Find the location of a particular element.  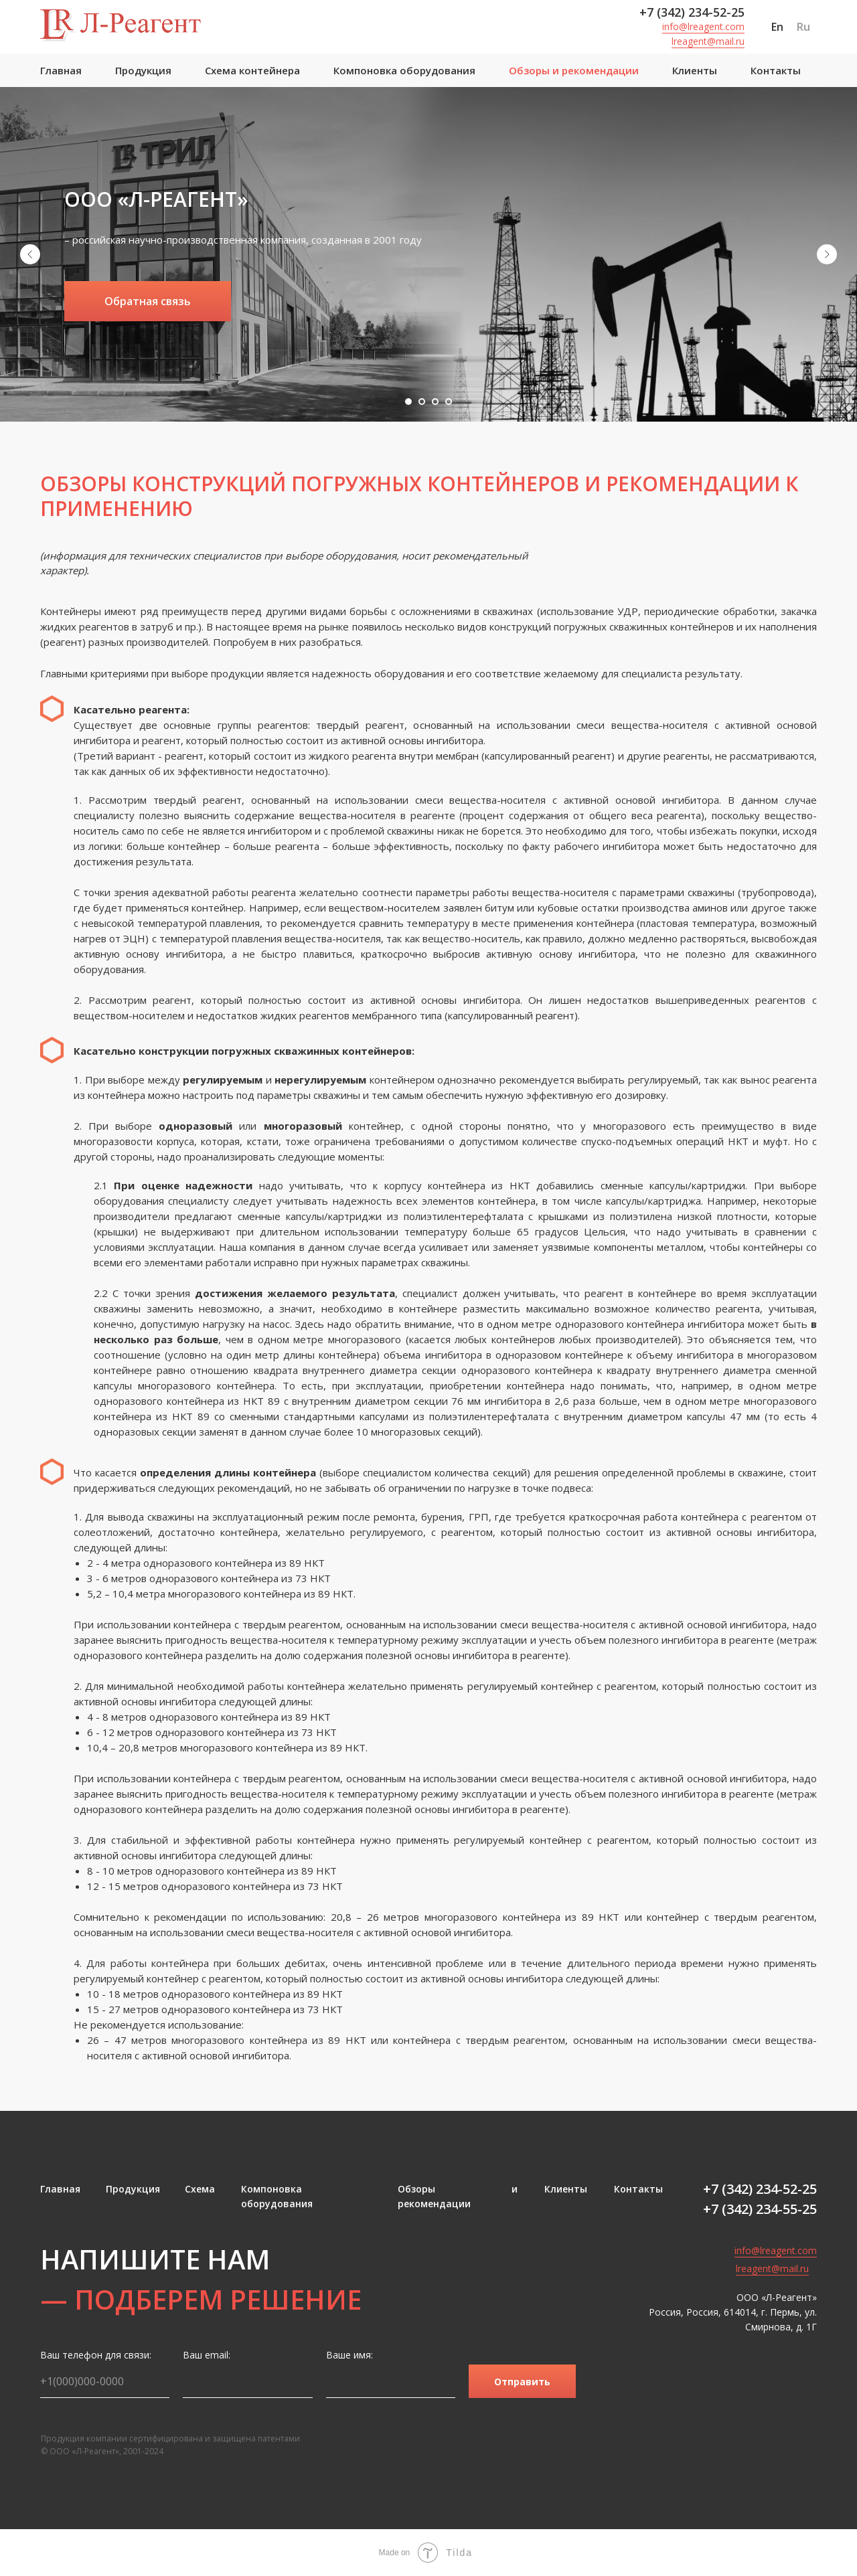

Схема контейнера is located at coordinates (252, 70).